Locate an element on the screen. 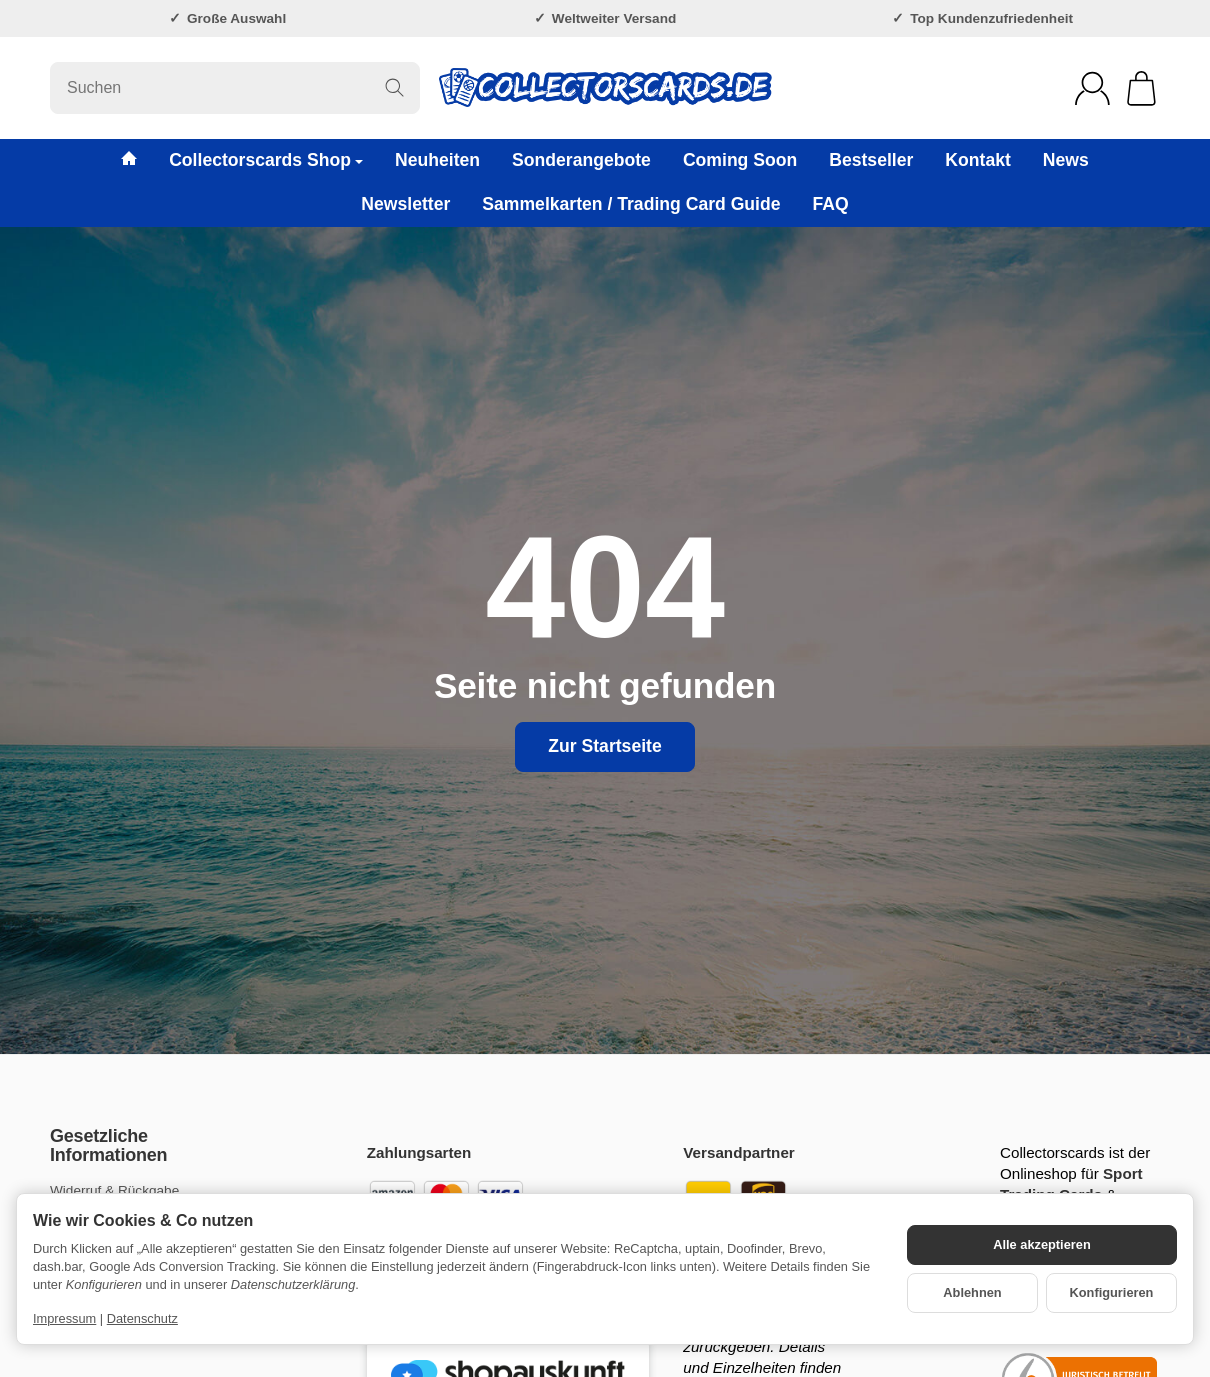 The width and height of the screenshot is (1210, 1377). Zur Startseite is located at coordinates (604, 746).